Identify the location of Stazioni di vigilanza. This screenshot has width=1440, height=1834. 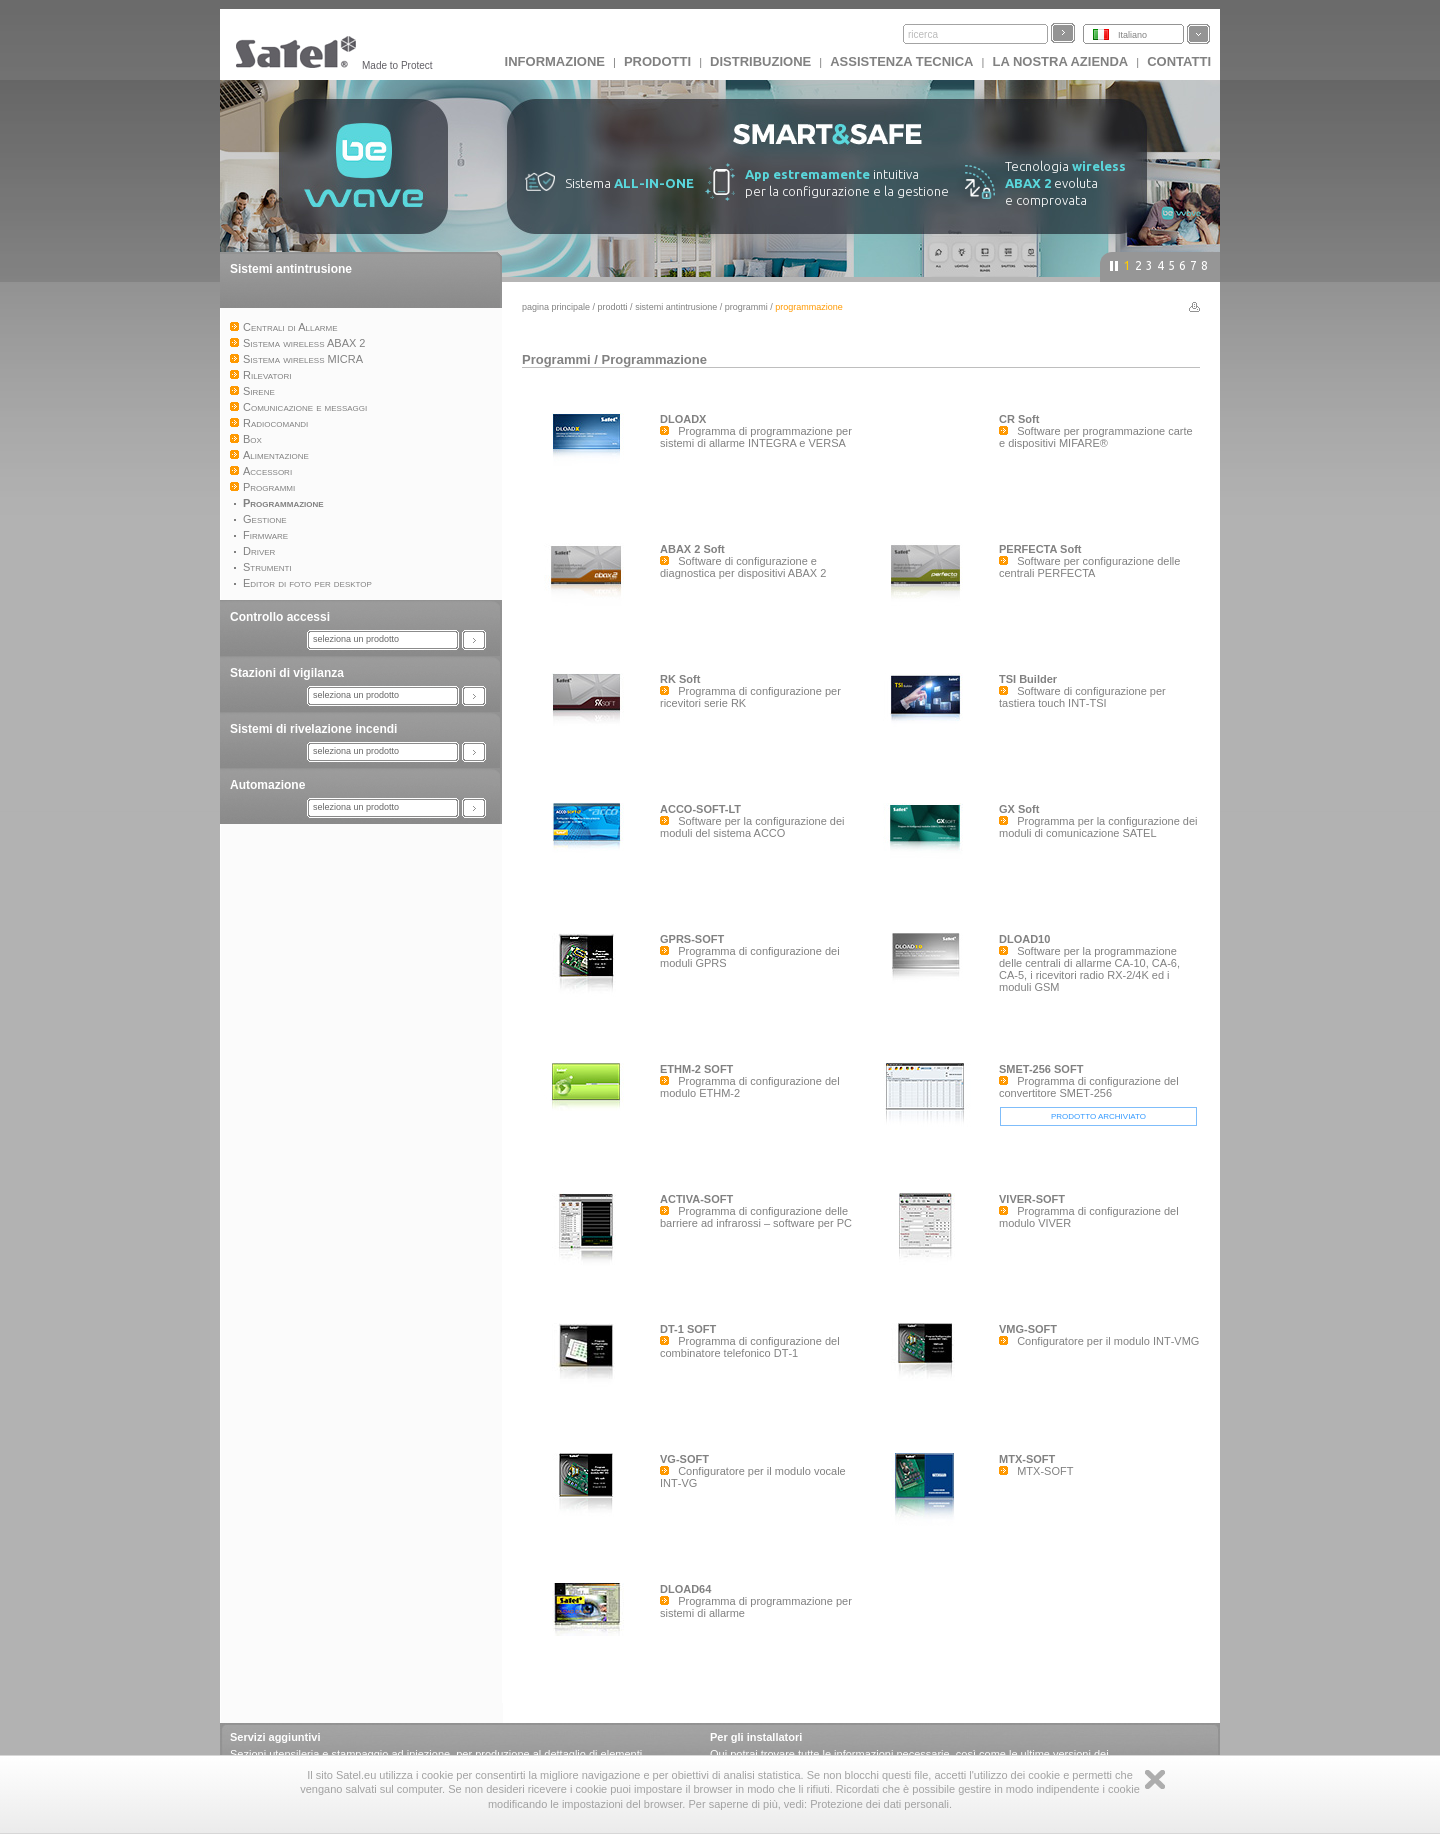
(287, 673).